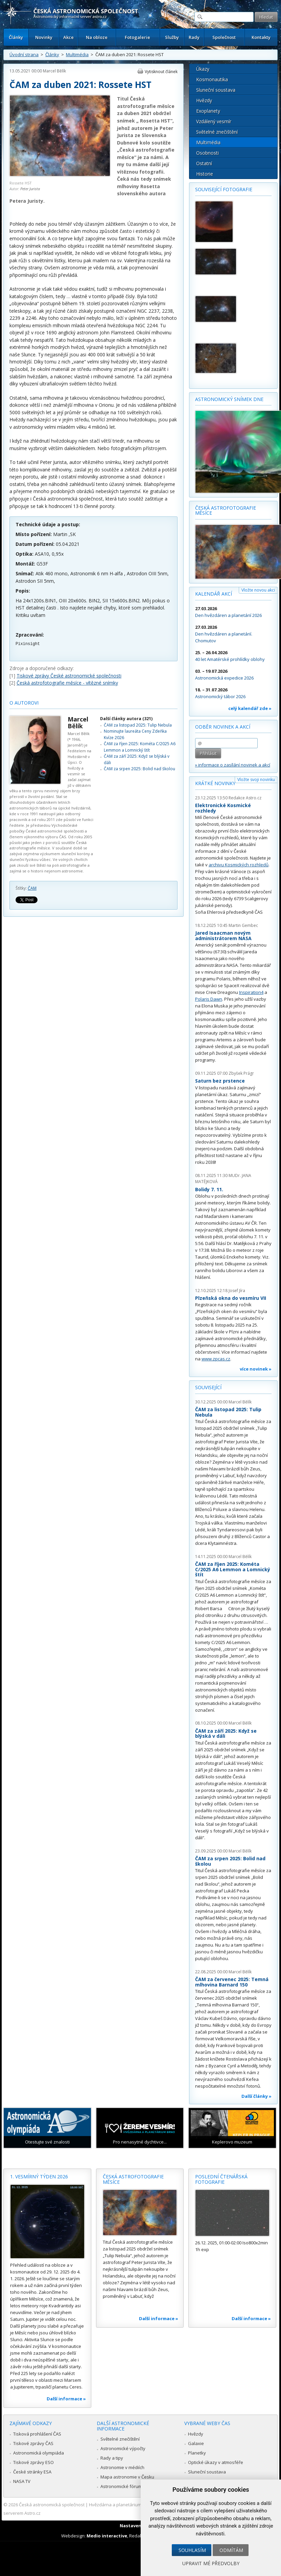 This screenshot has height=2576, width=281. What do you see at coordinates (77, 54) in the screenshot?
I see `Multimédia` at bounding box center [77, 54].